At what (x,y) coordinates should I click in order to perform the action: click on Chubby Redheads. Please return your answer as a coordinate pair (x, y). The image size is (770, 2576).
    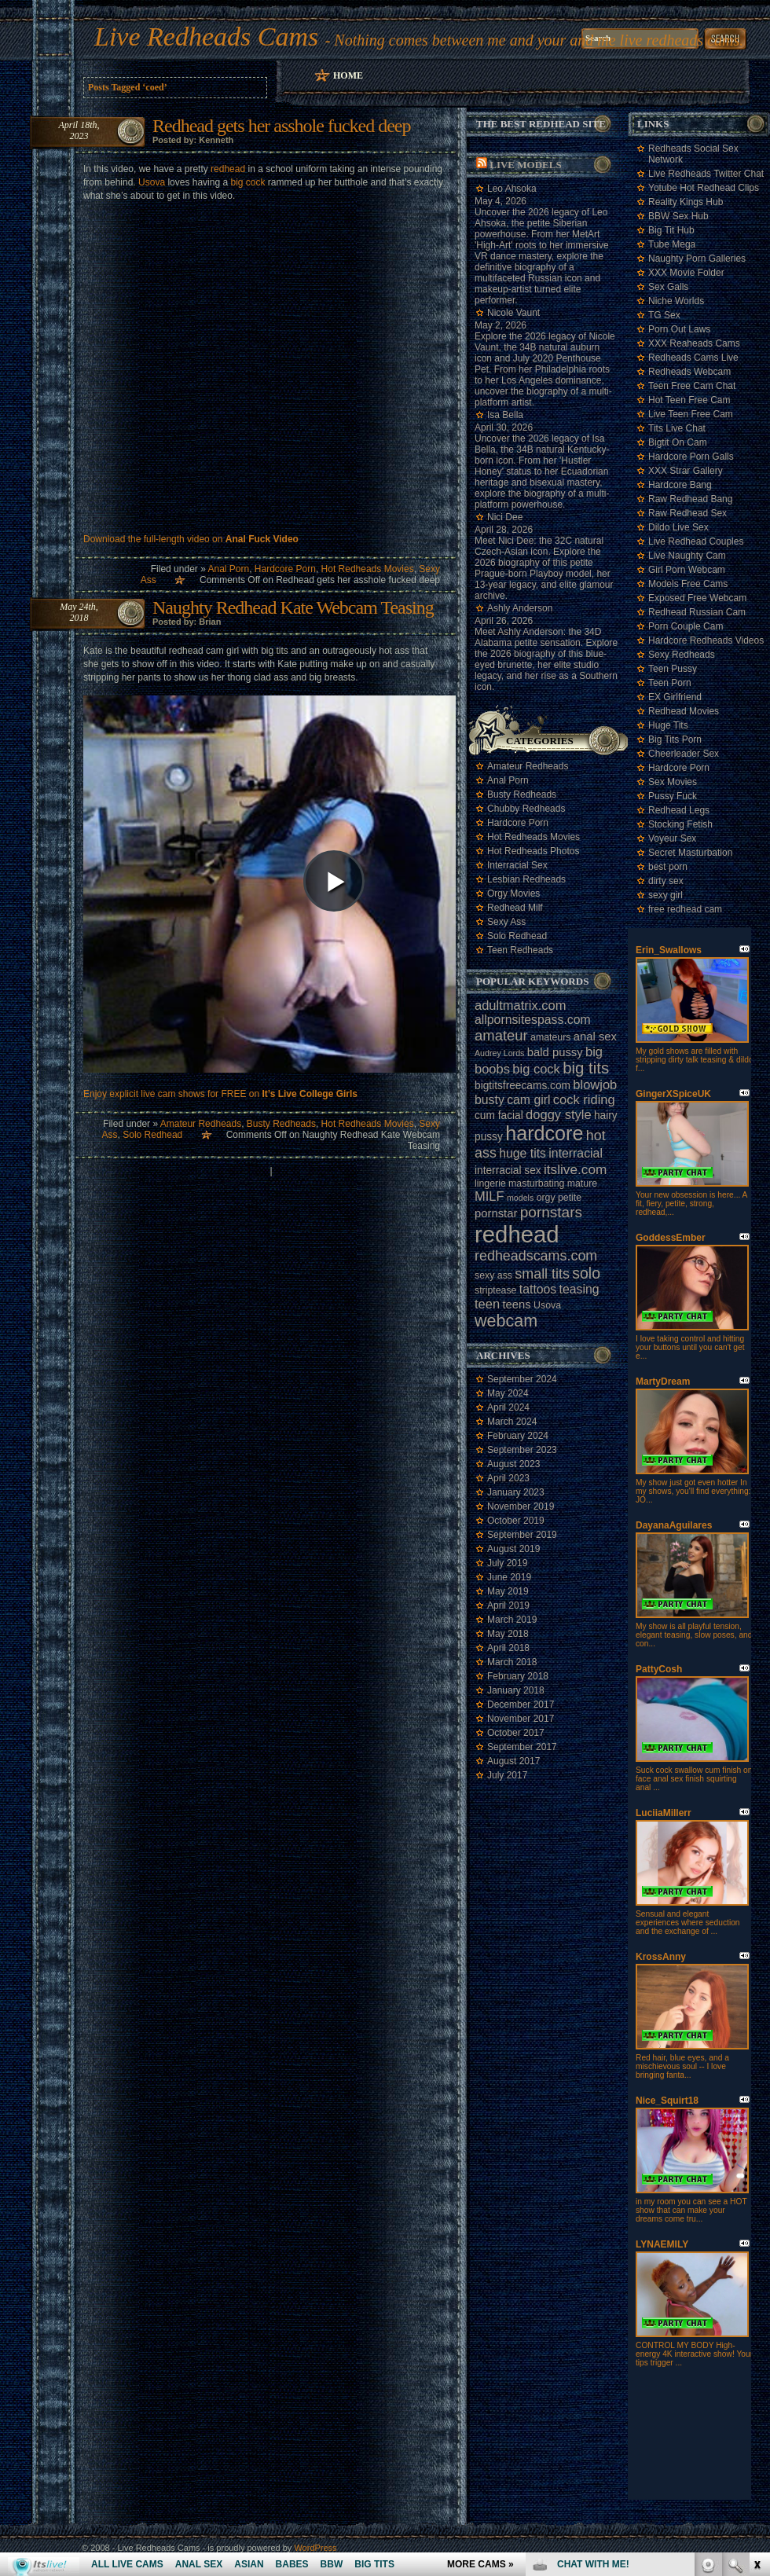
    Looking at the image, I should click on (526, 808).